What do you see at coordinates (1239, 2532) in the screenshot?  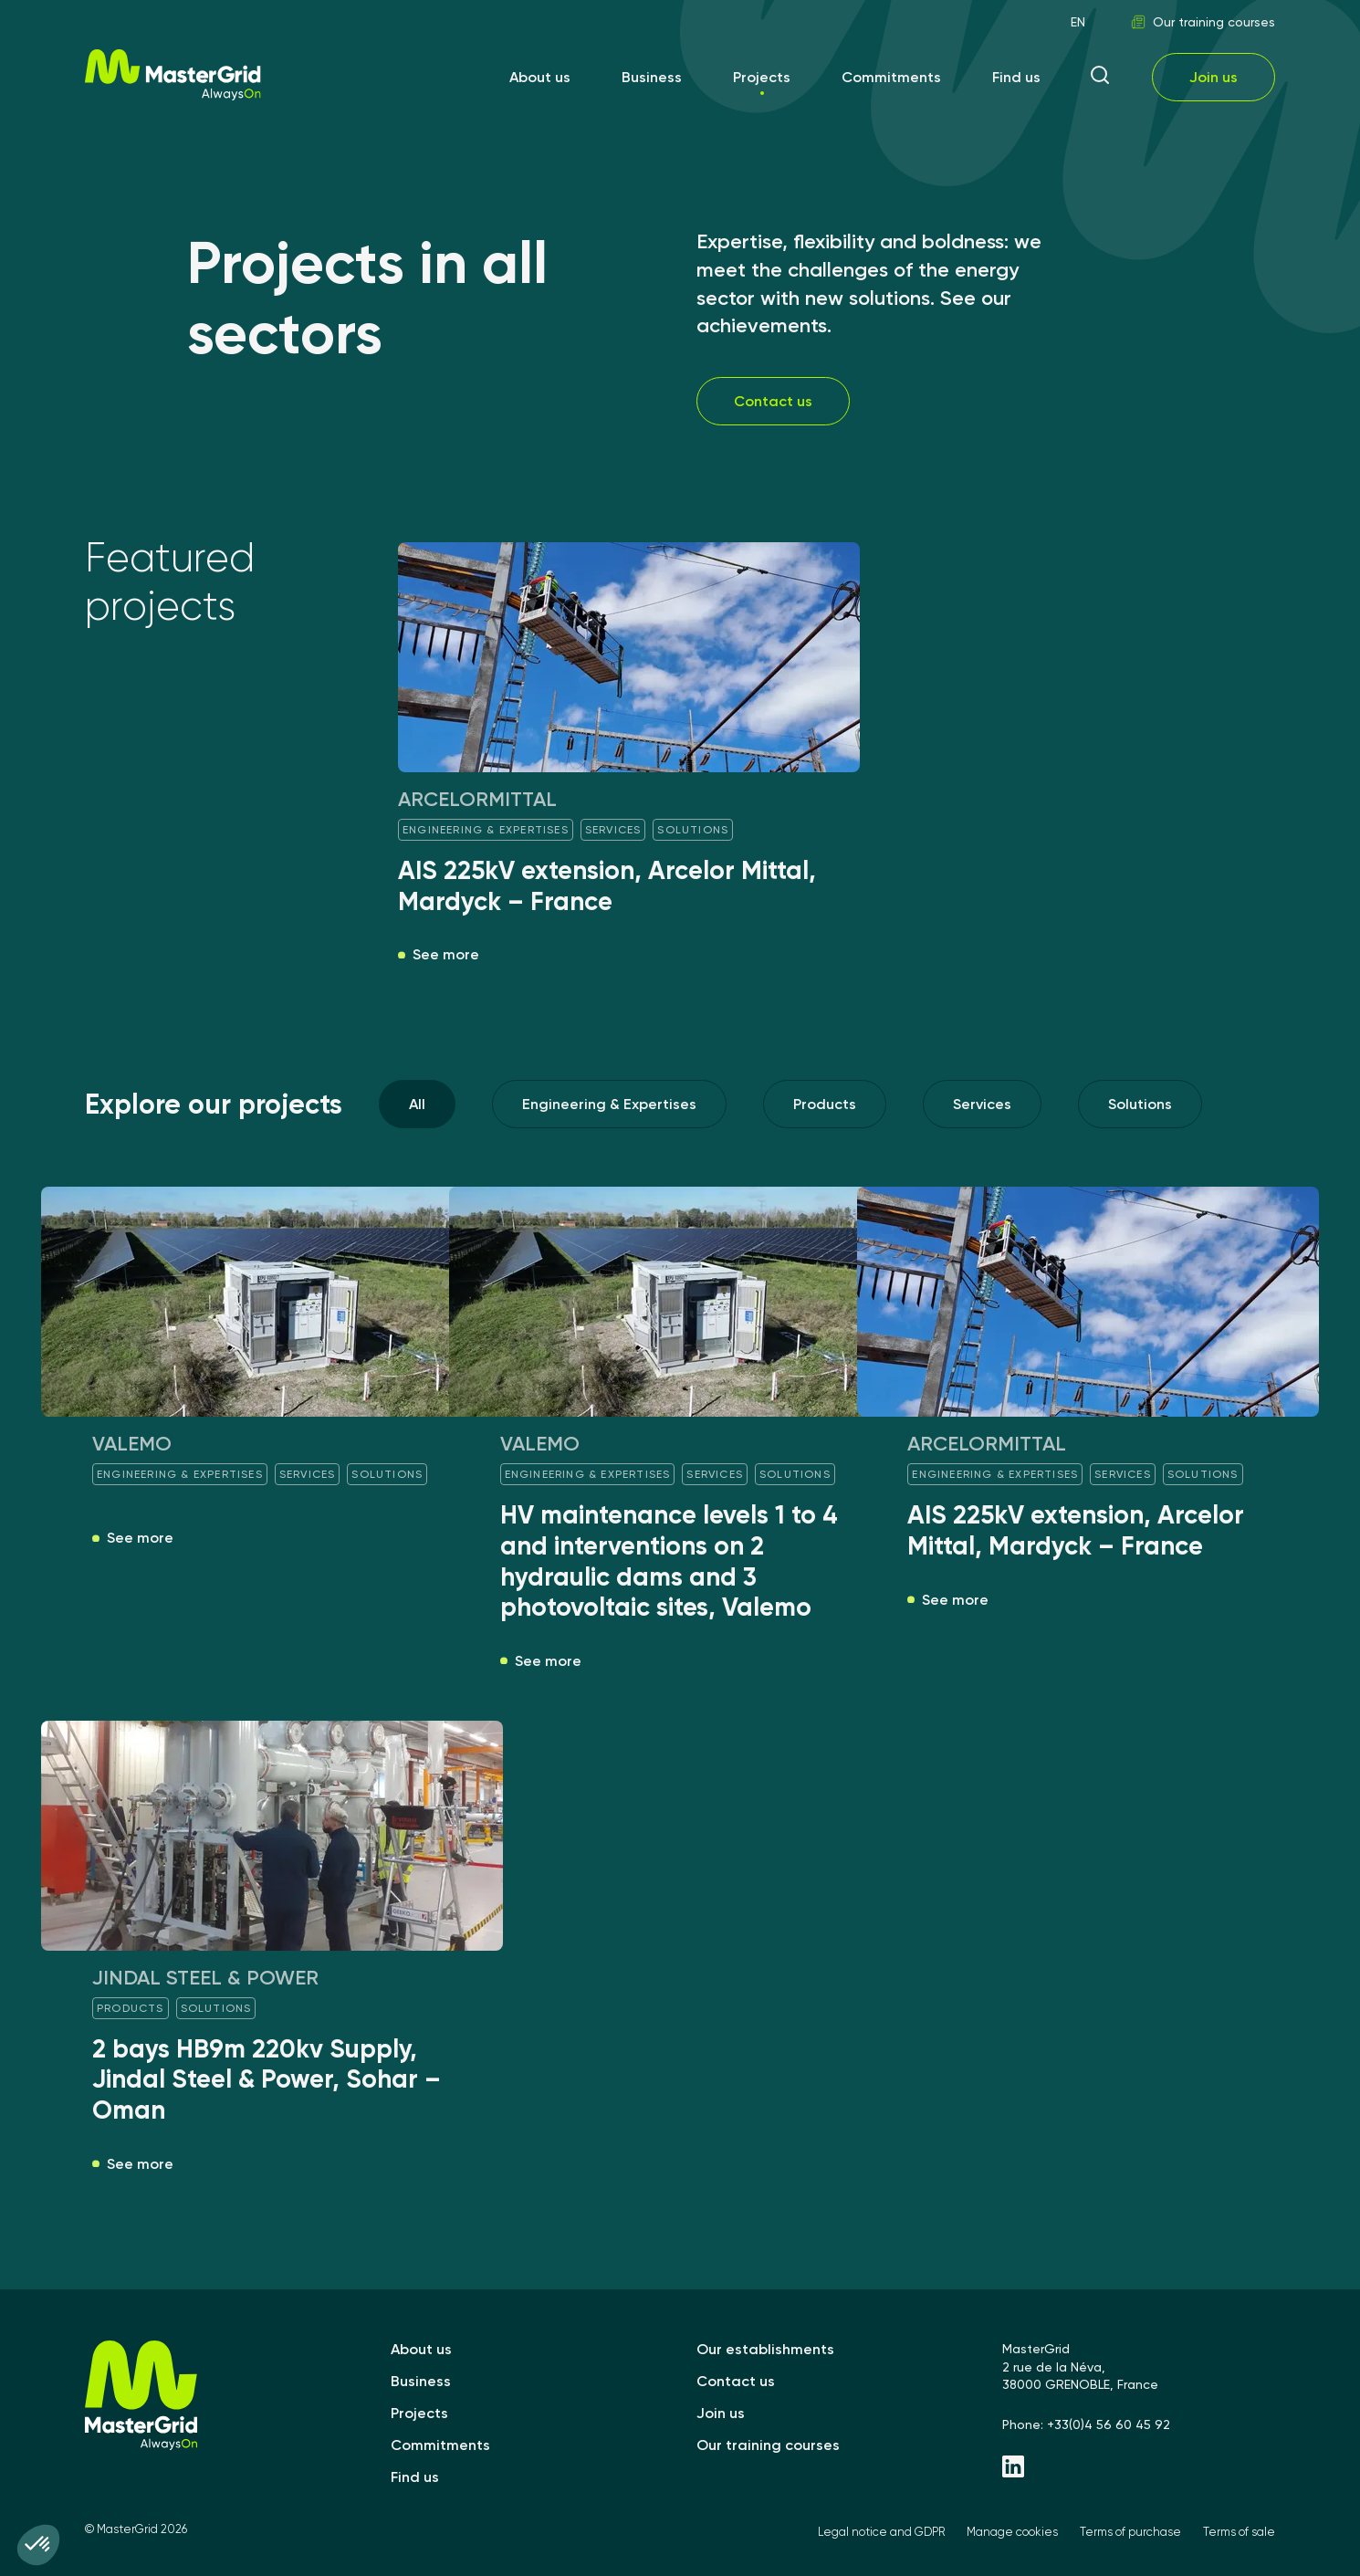 I see `Terms of sale` at bounding box center [1239, 2532].